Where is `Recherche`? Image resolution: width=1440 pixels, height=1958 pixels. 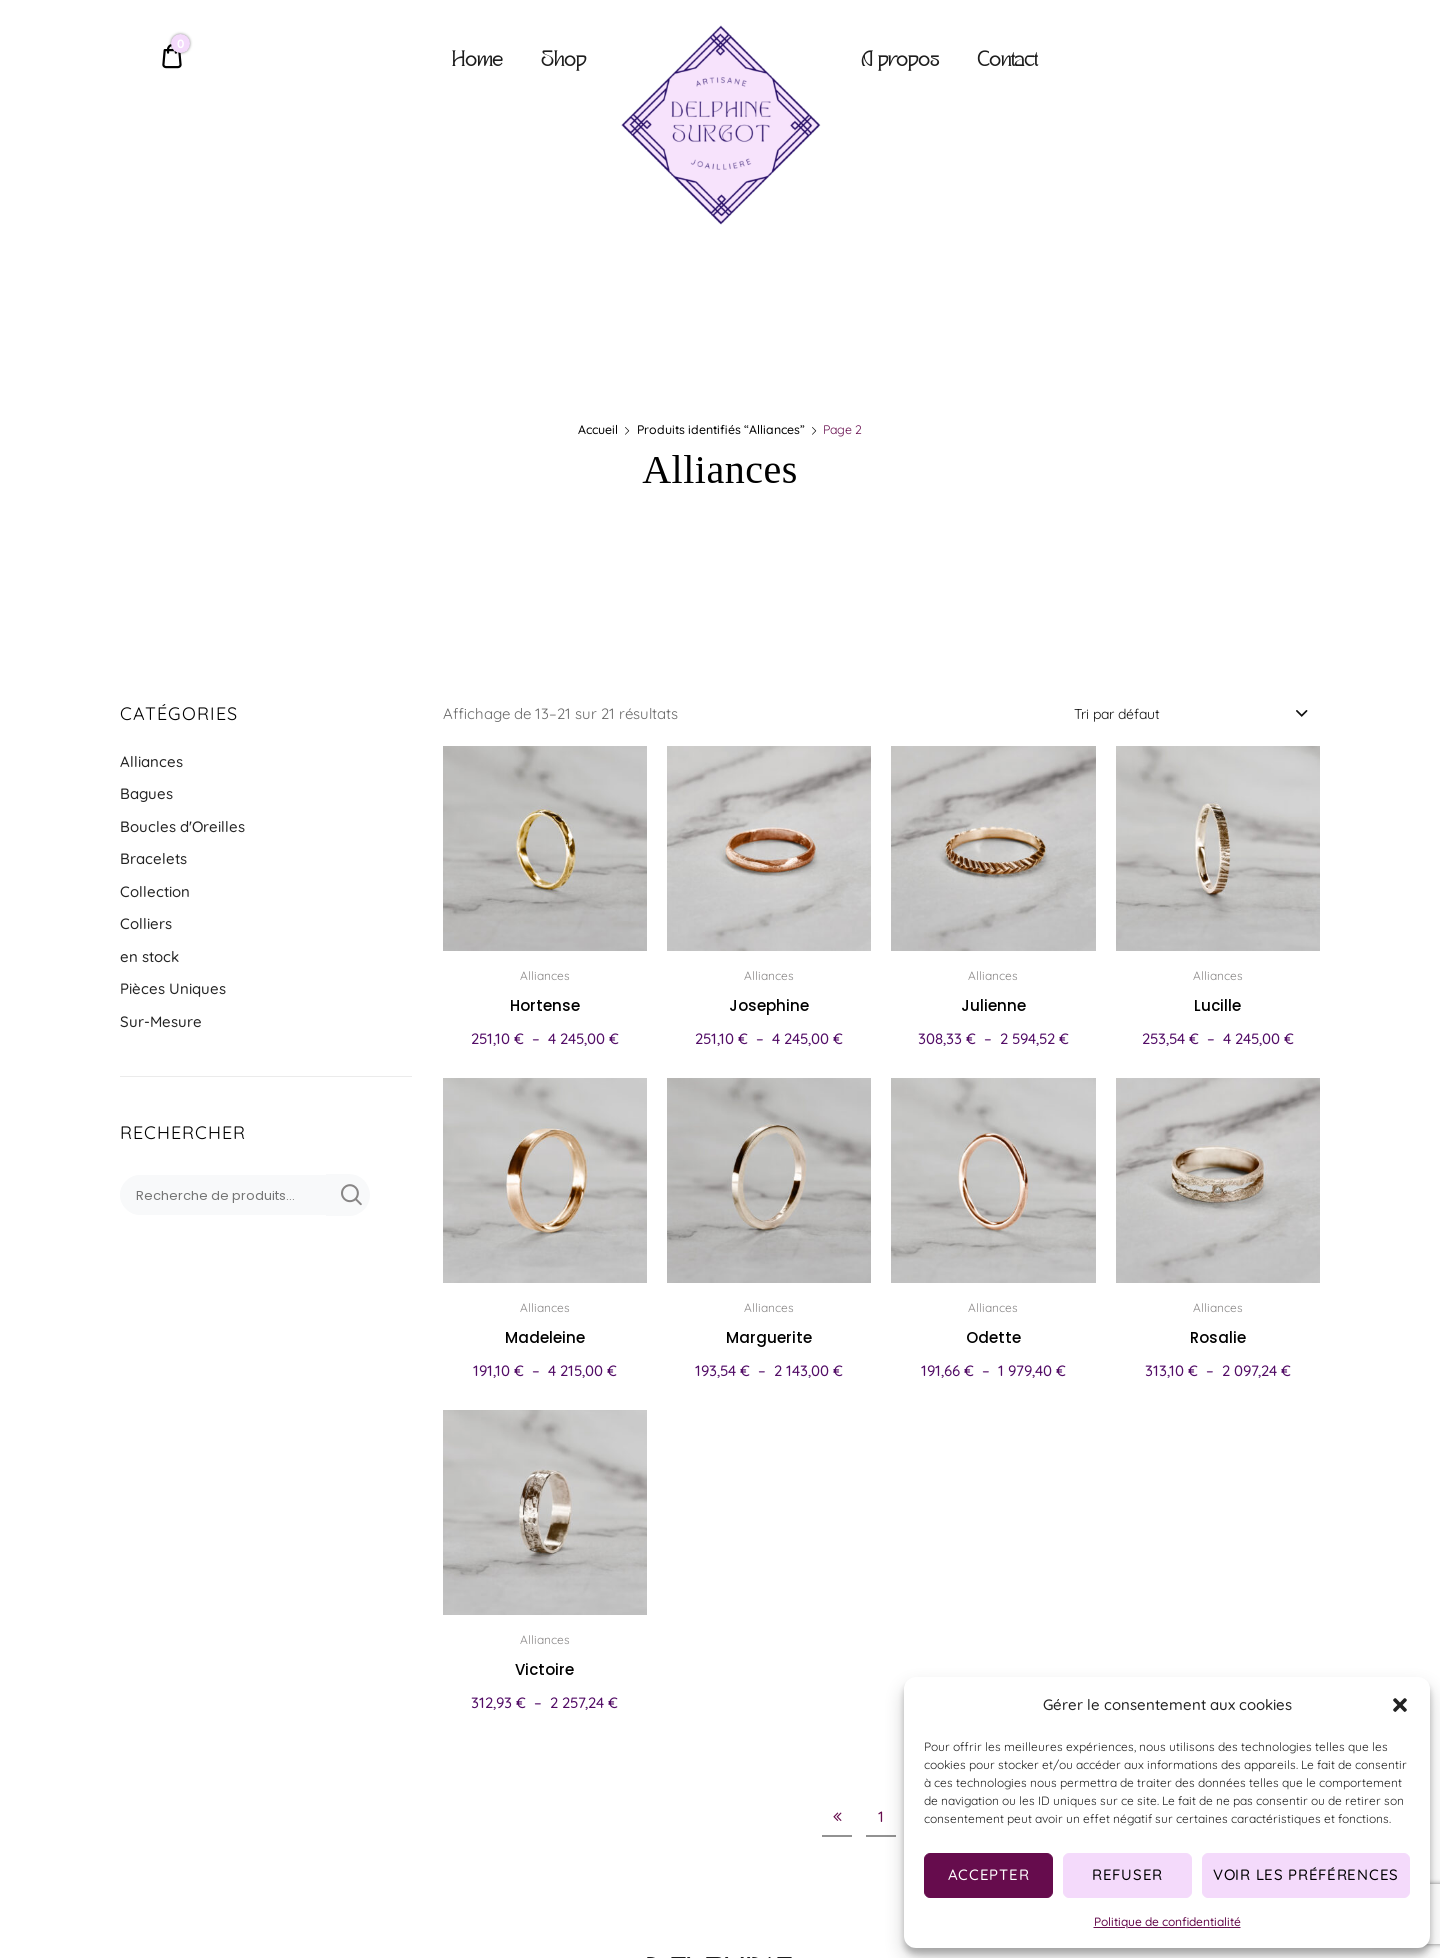
Recherche is located at coordinates (348, 1195).